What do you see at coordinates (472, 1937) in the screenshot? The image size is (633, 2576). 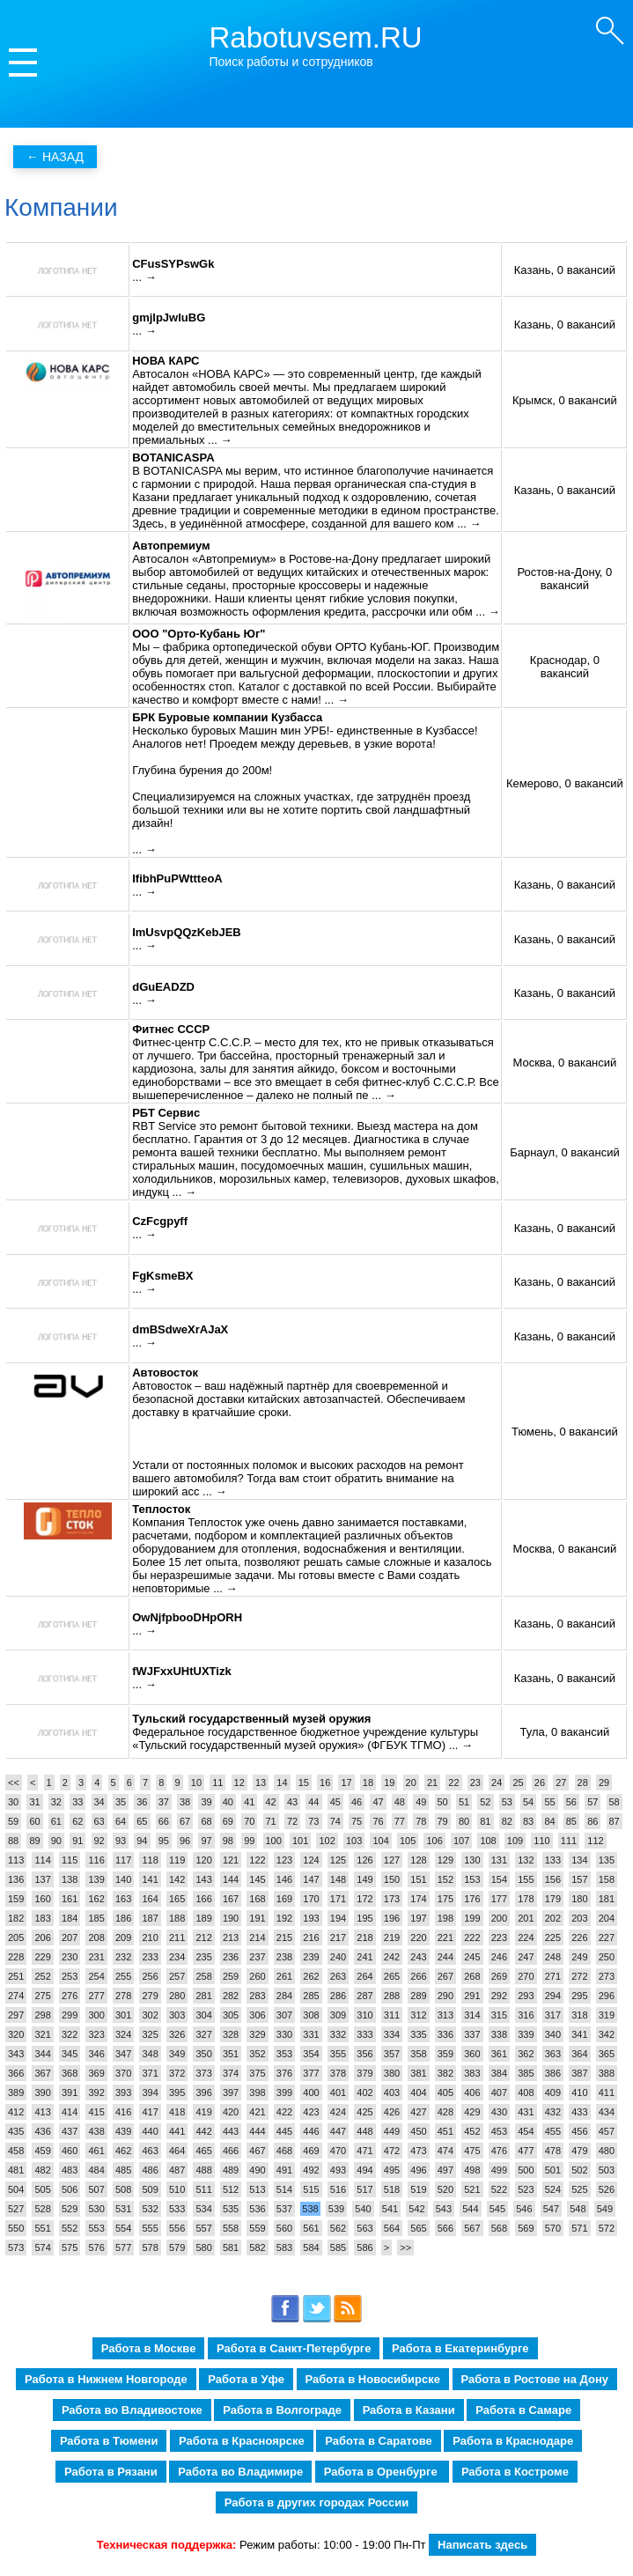 I see `222` at bounding box center [472, 1937].